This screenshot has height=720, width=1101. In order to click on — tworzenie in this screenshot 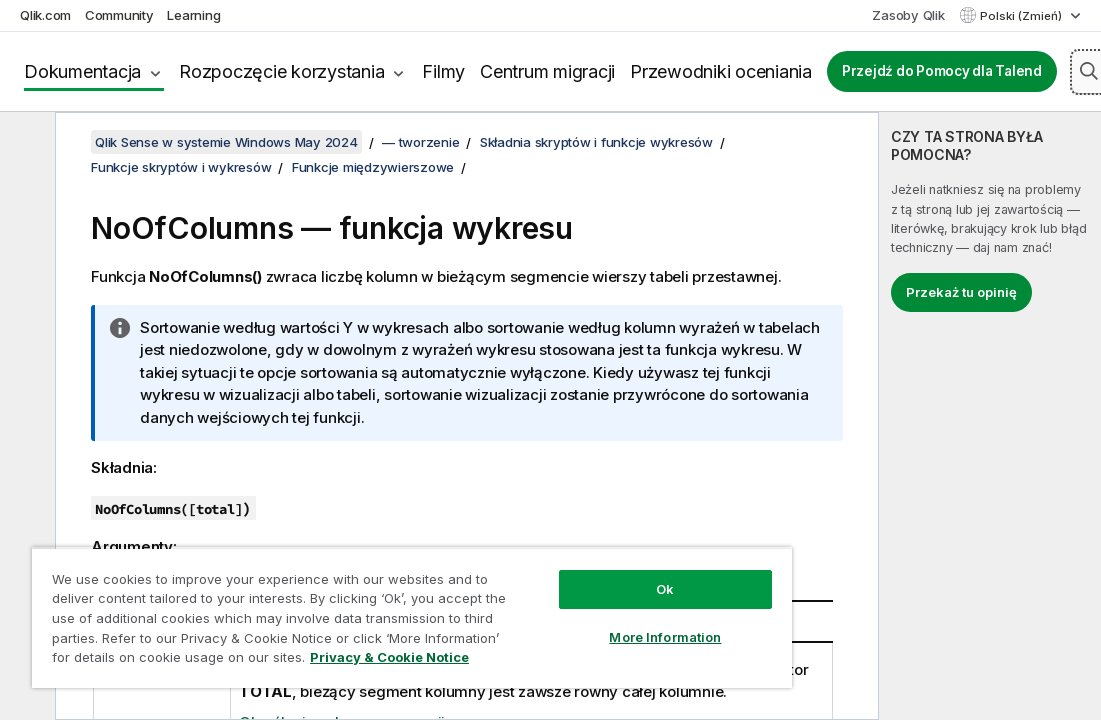, I will do `click(420, 142)`.